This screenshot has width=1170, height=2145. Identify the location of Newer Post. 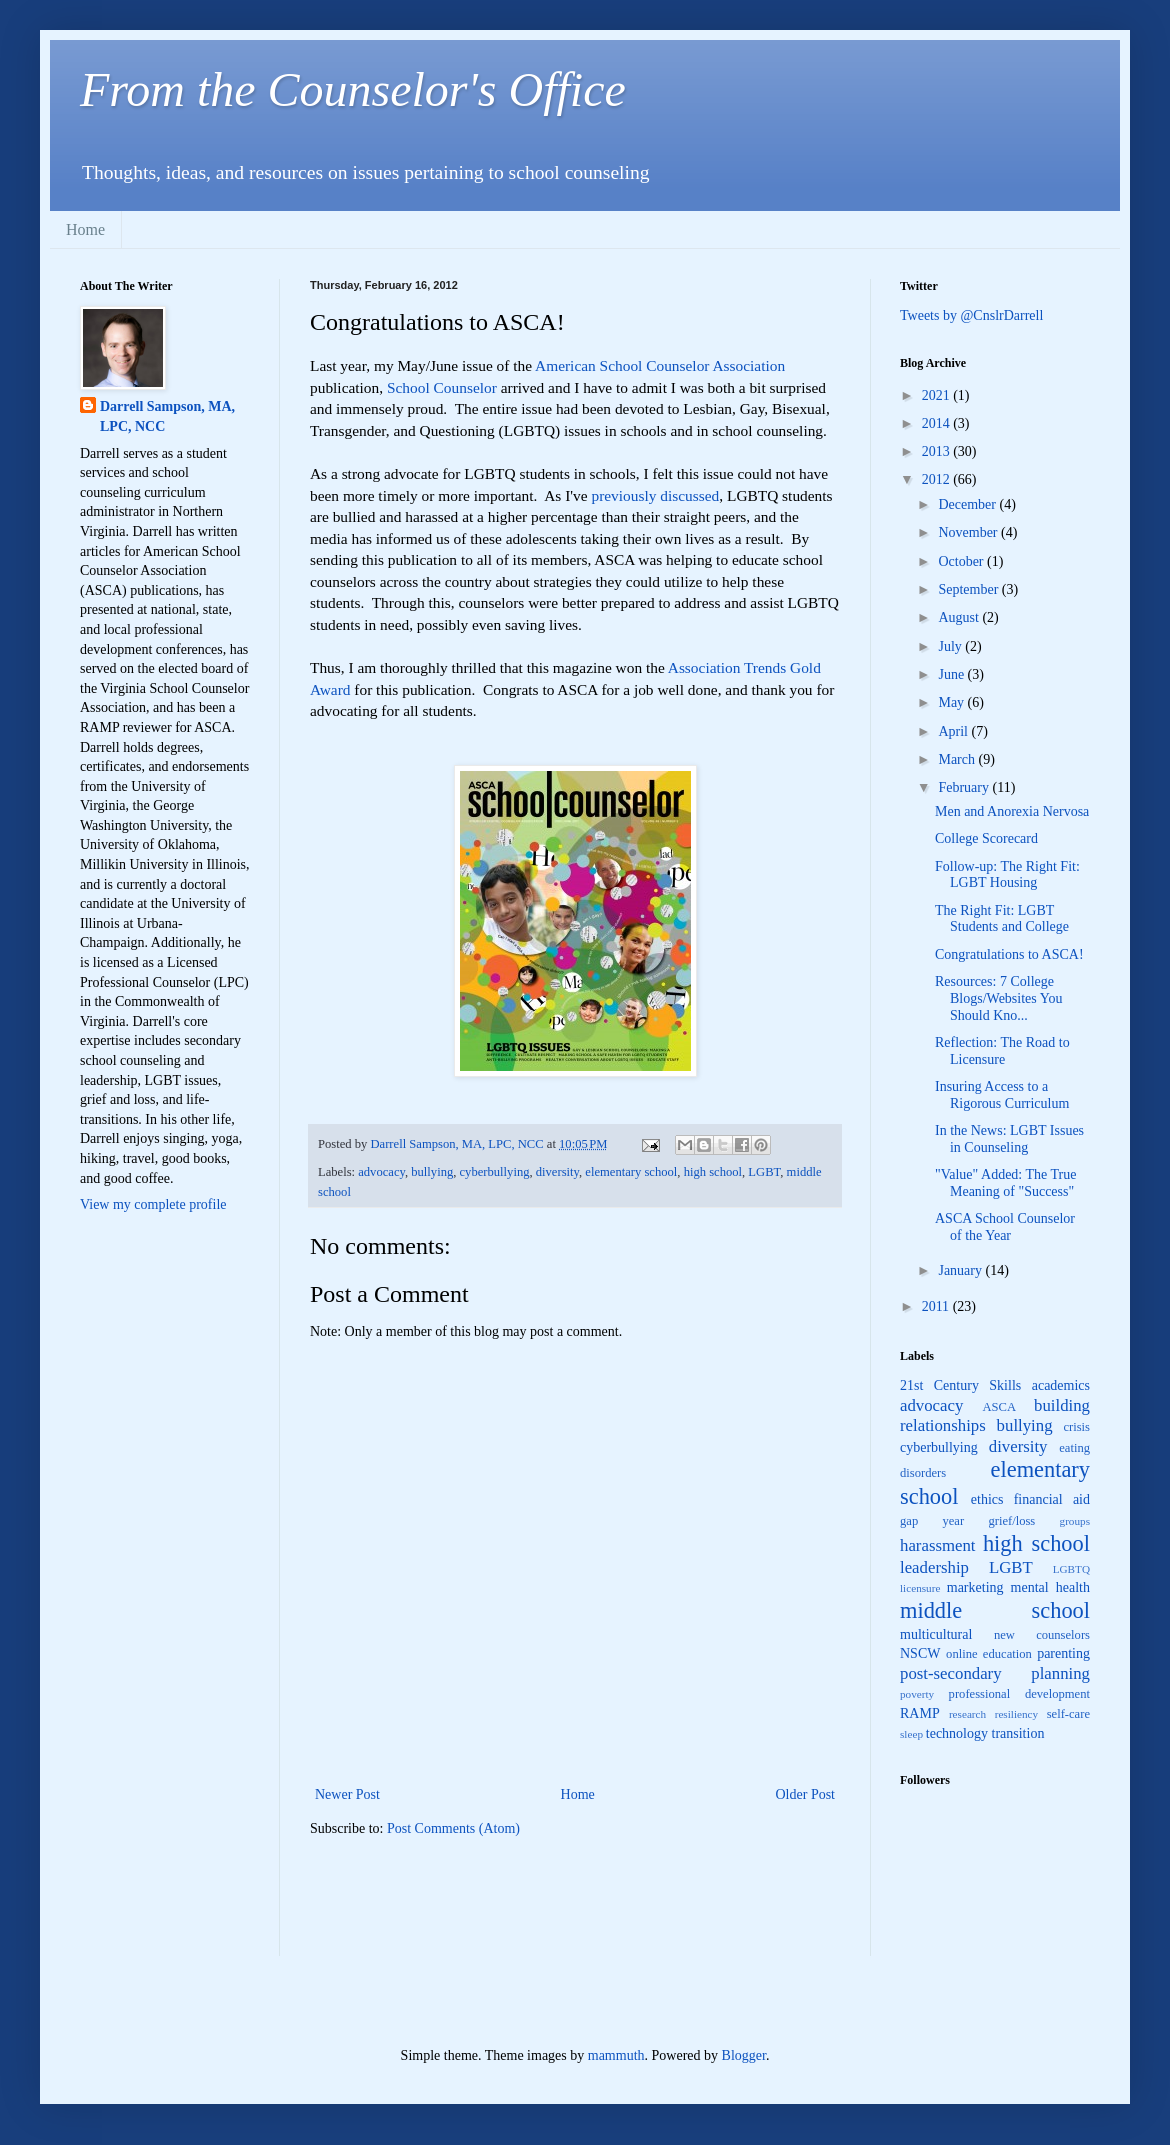
(347, 1794).